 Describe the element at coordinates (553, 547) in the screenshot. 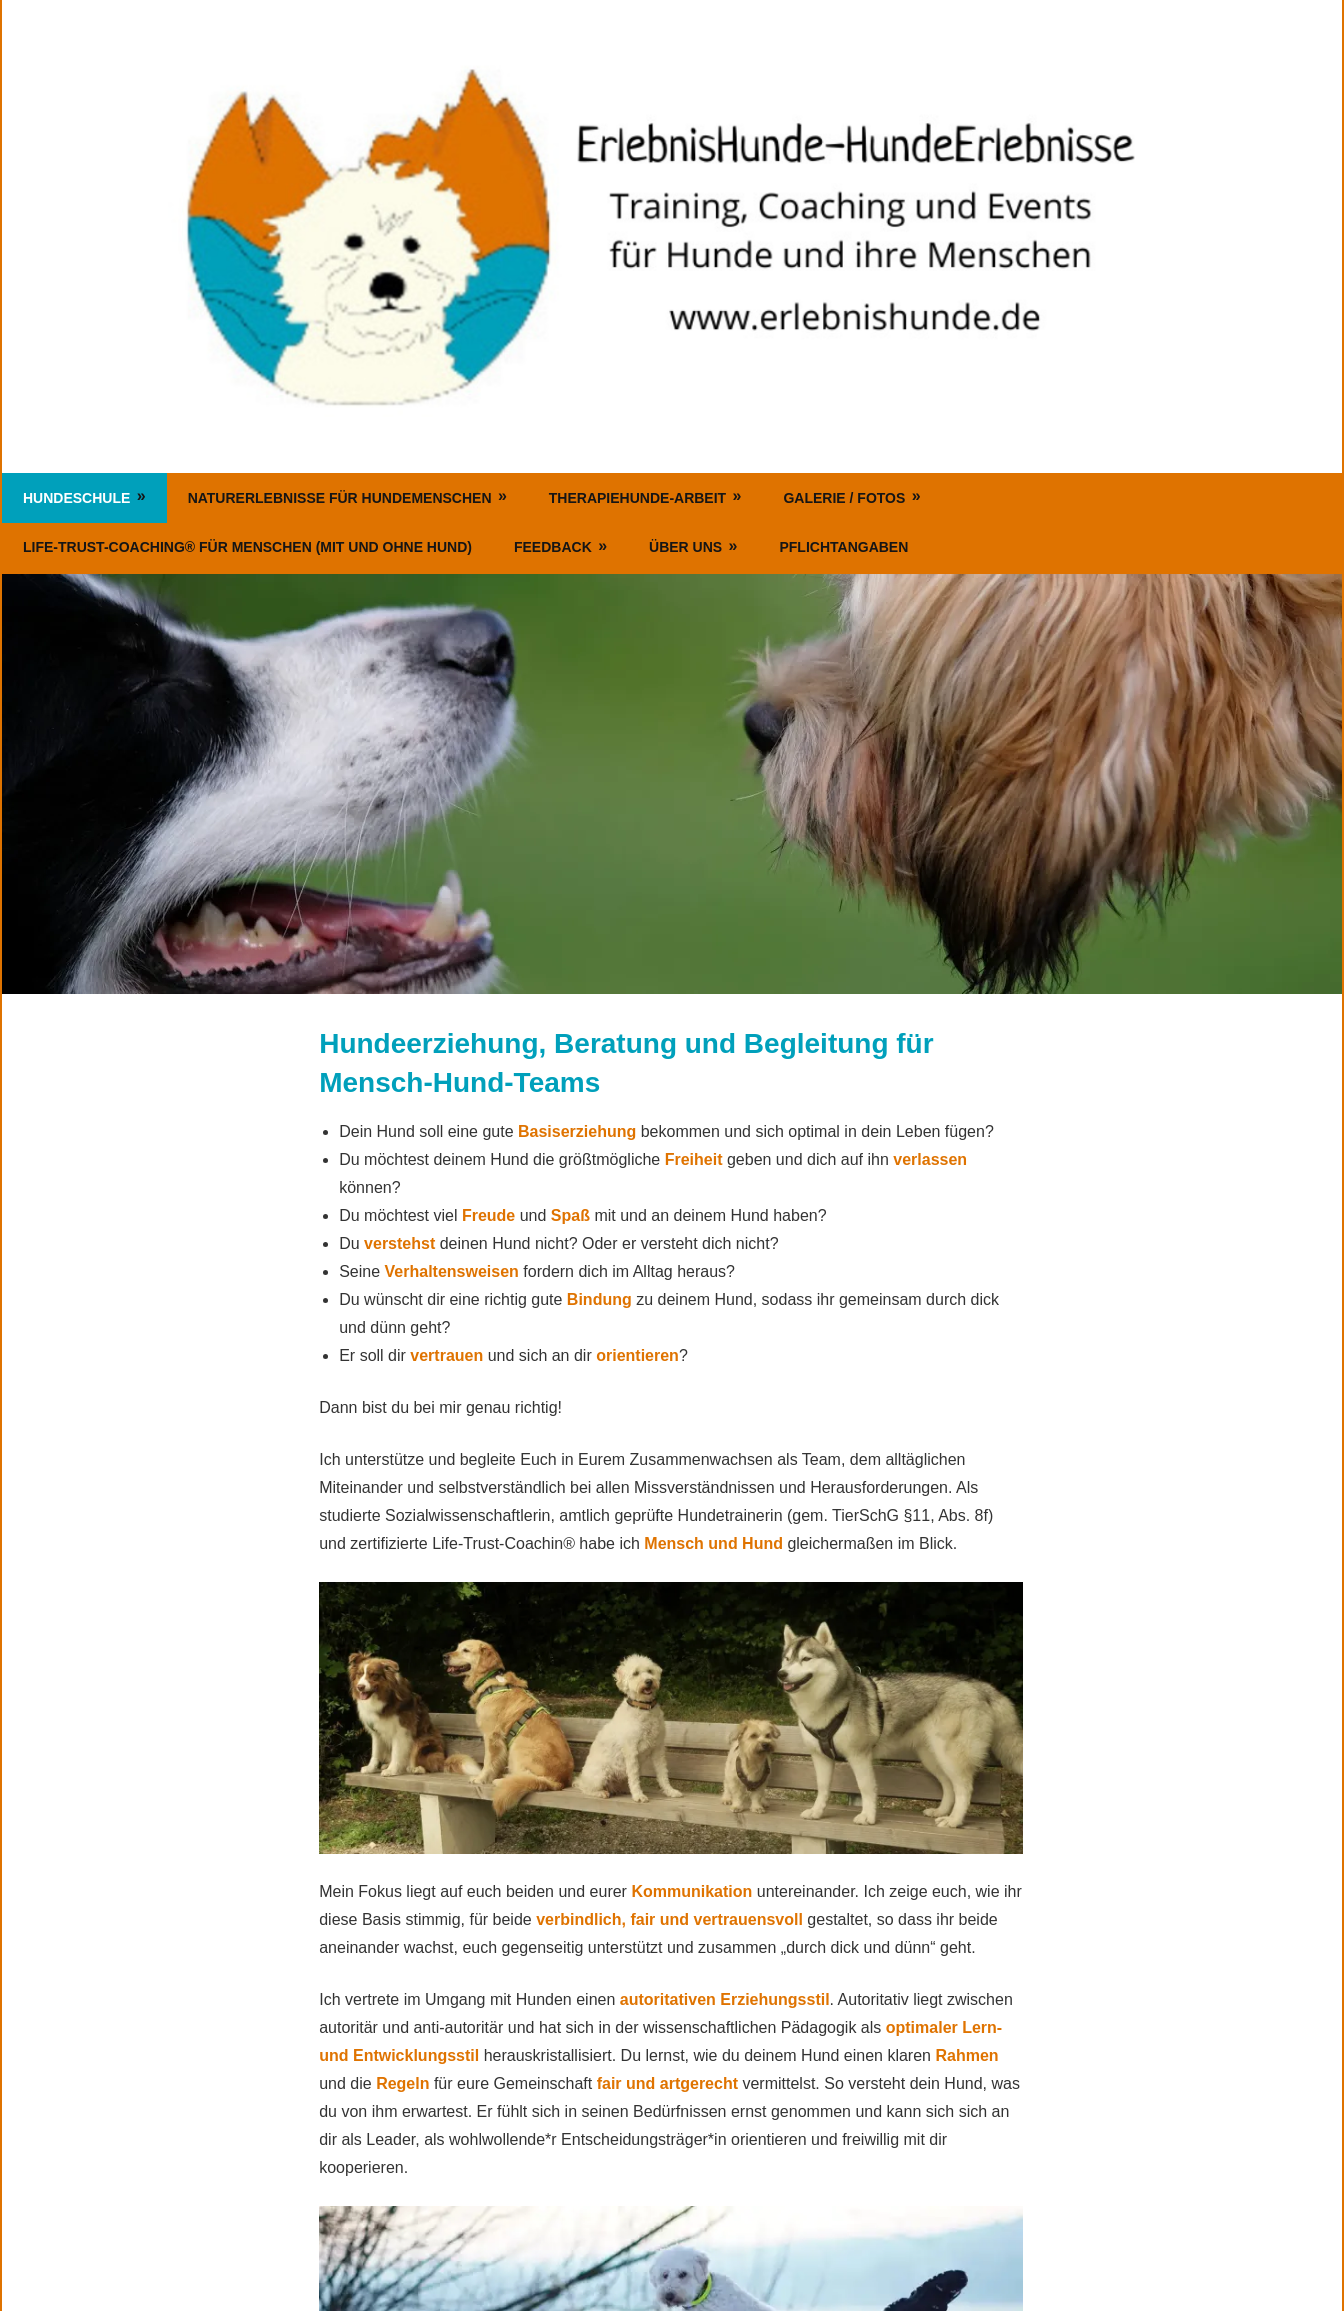

I see `Feedback` at that location.